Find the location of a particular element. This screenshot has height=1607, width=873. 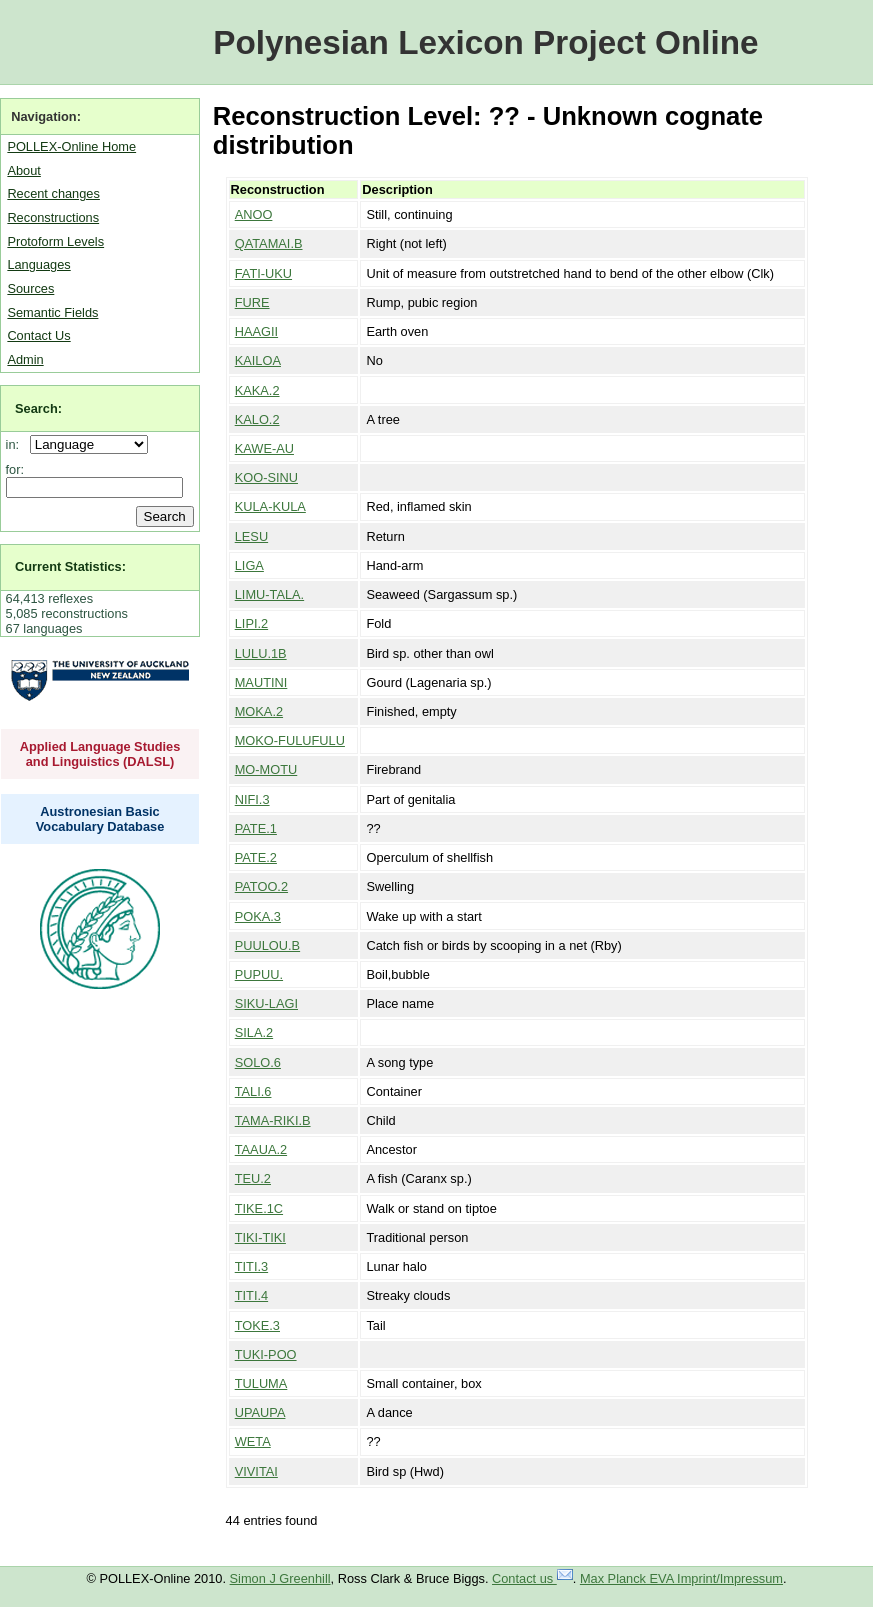

Contact us is located at coordinates (532, 1578).